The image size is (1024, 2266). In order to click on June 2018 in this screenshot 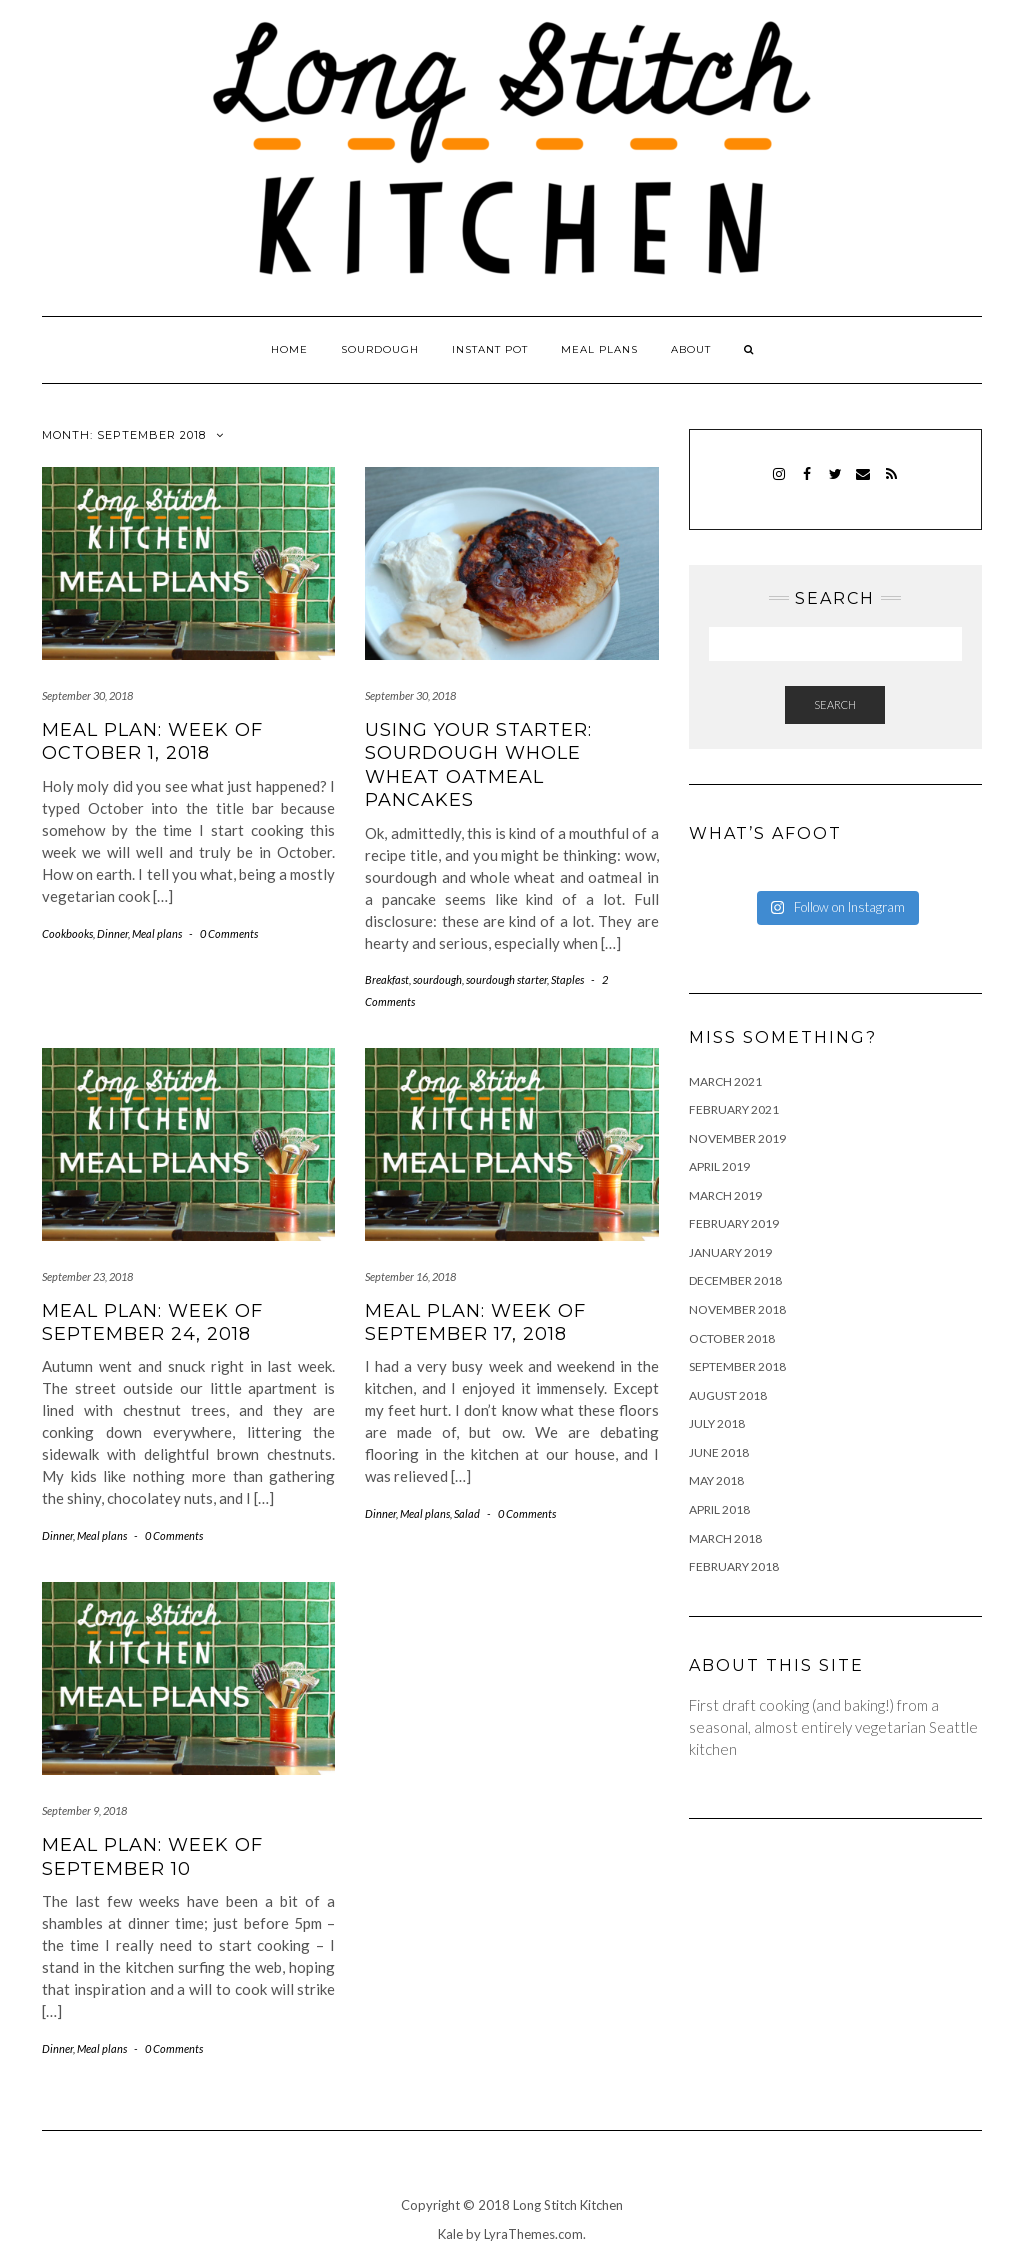, I will do `click(719, 1452)`.